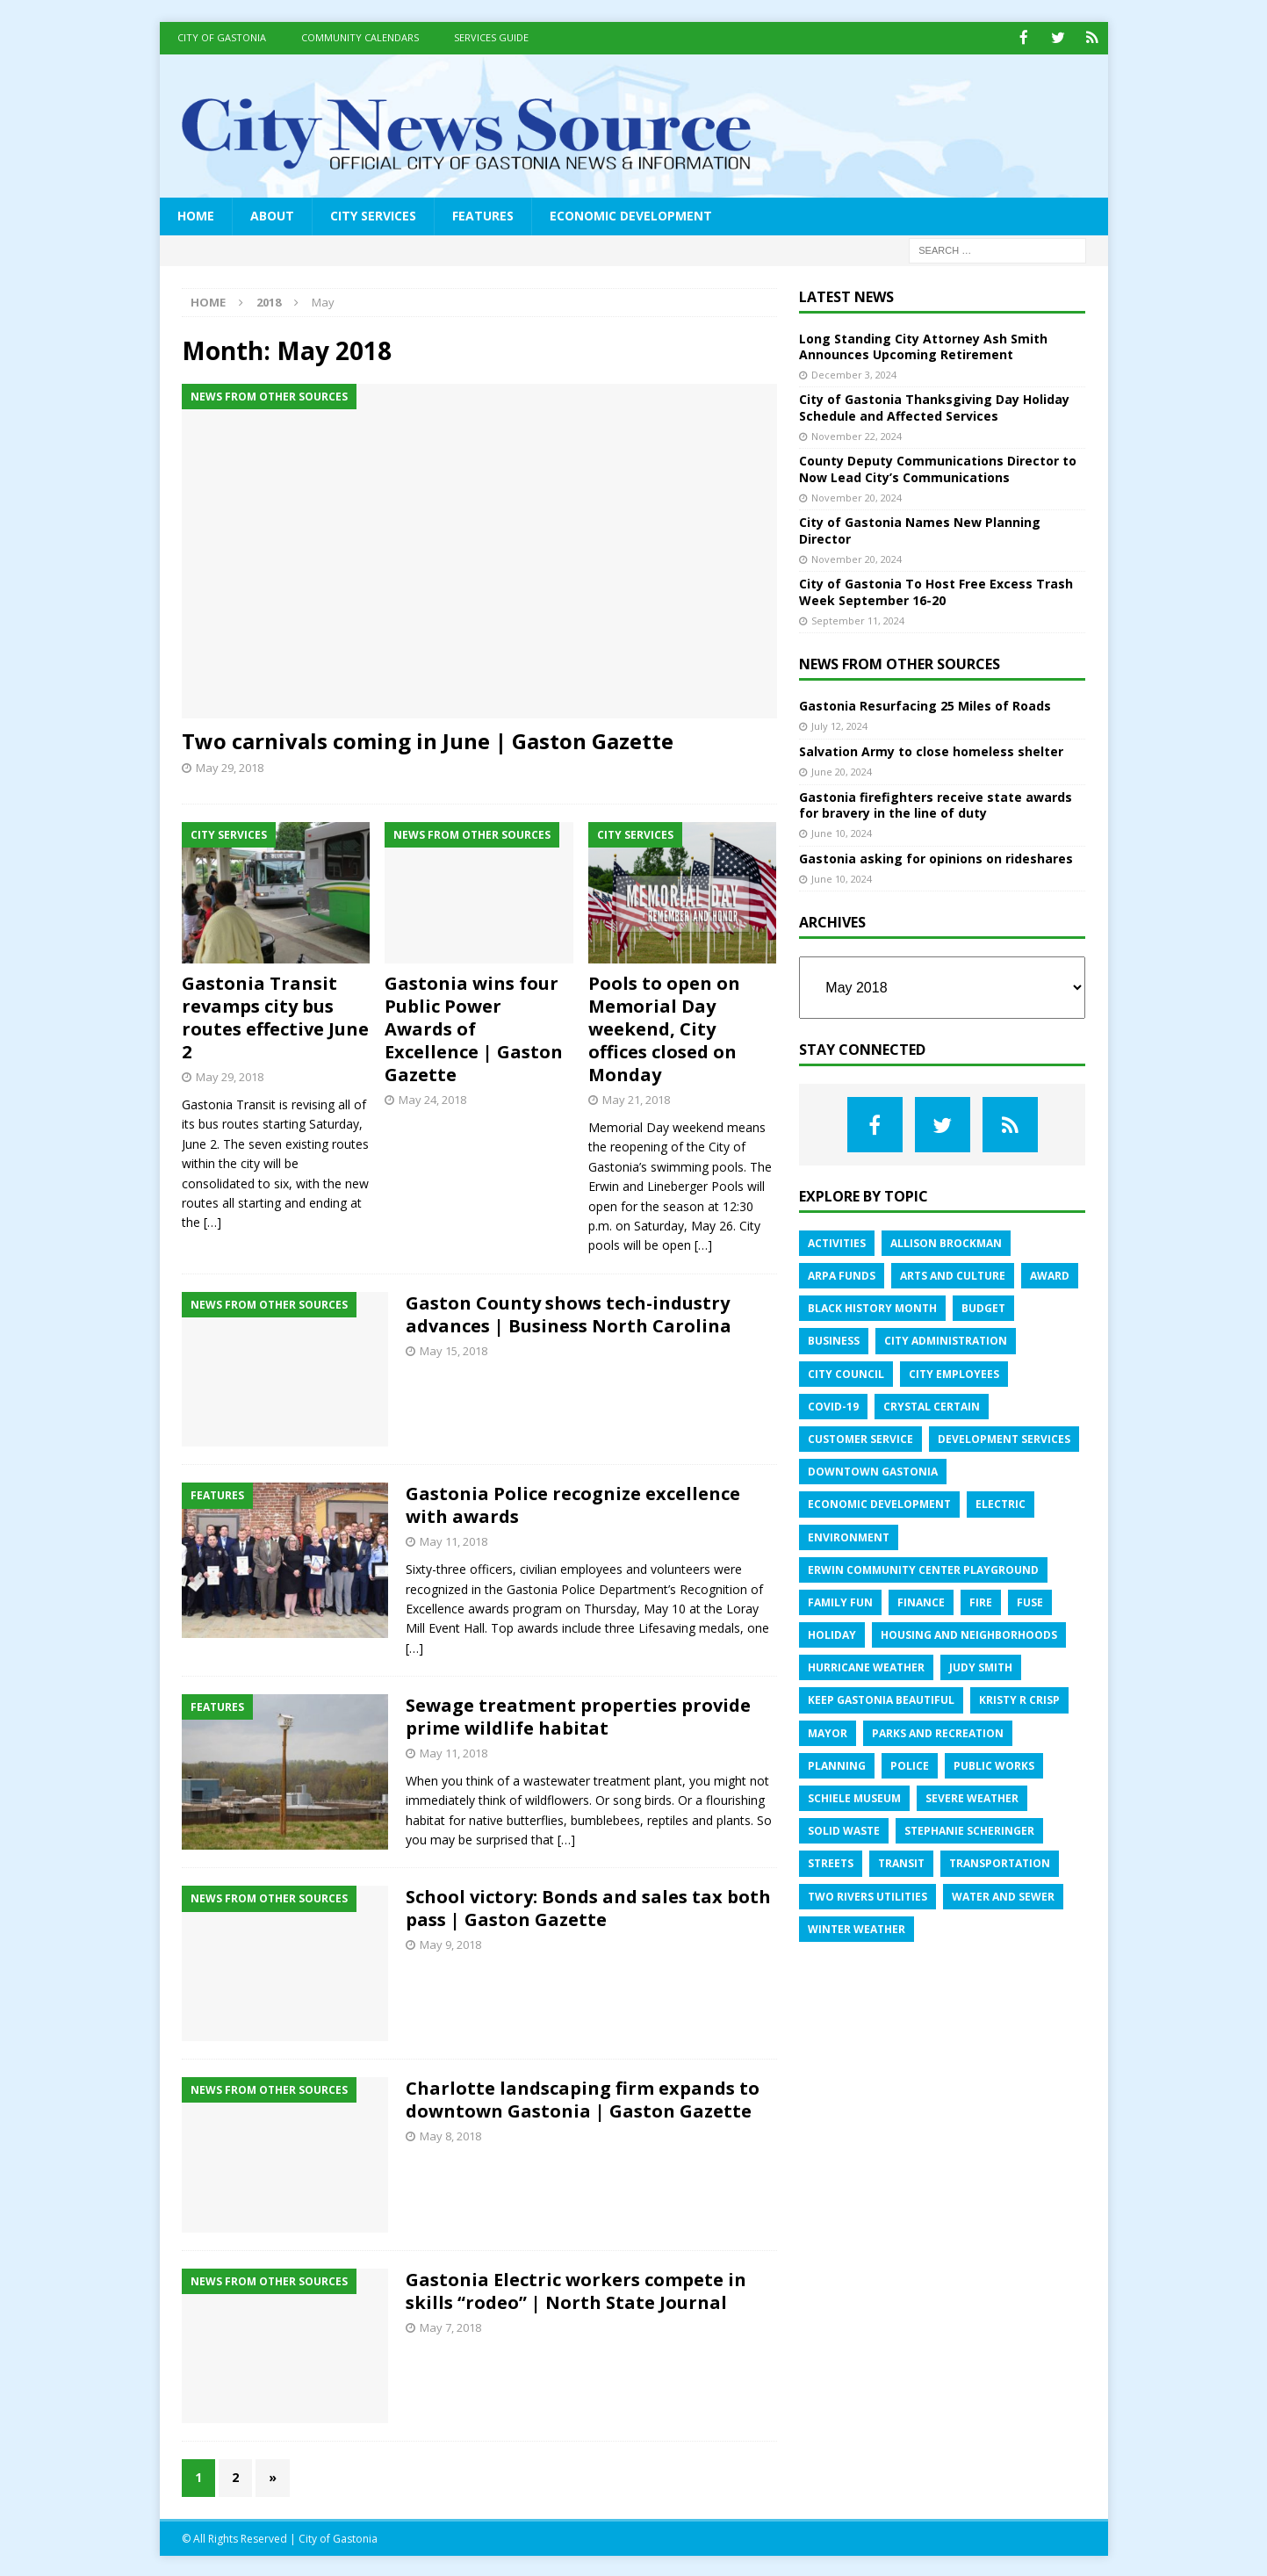 This screenshot has width=1267, height=2576. What do you see at coordinates (840, 1600) in the screenshot?
I see `Family fun` at bounding box center [840, 1600].